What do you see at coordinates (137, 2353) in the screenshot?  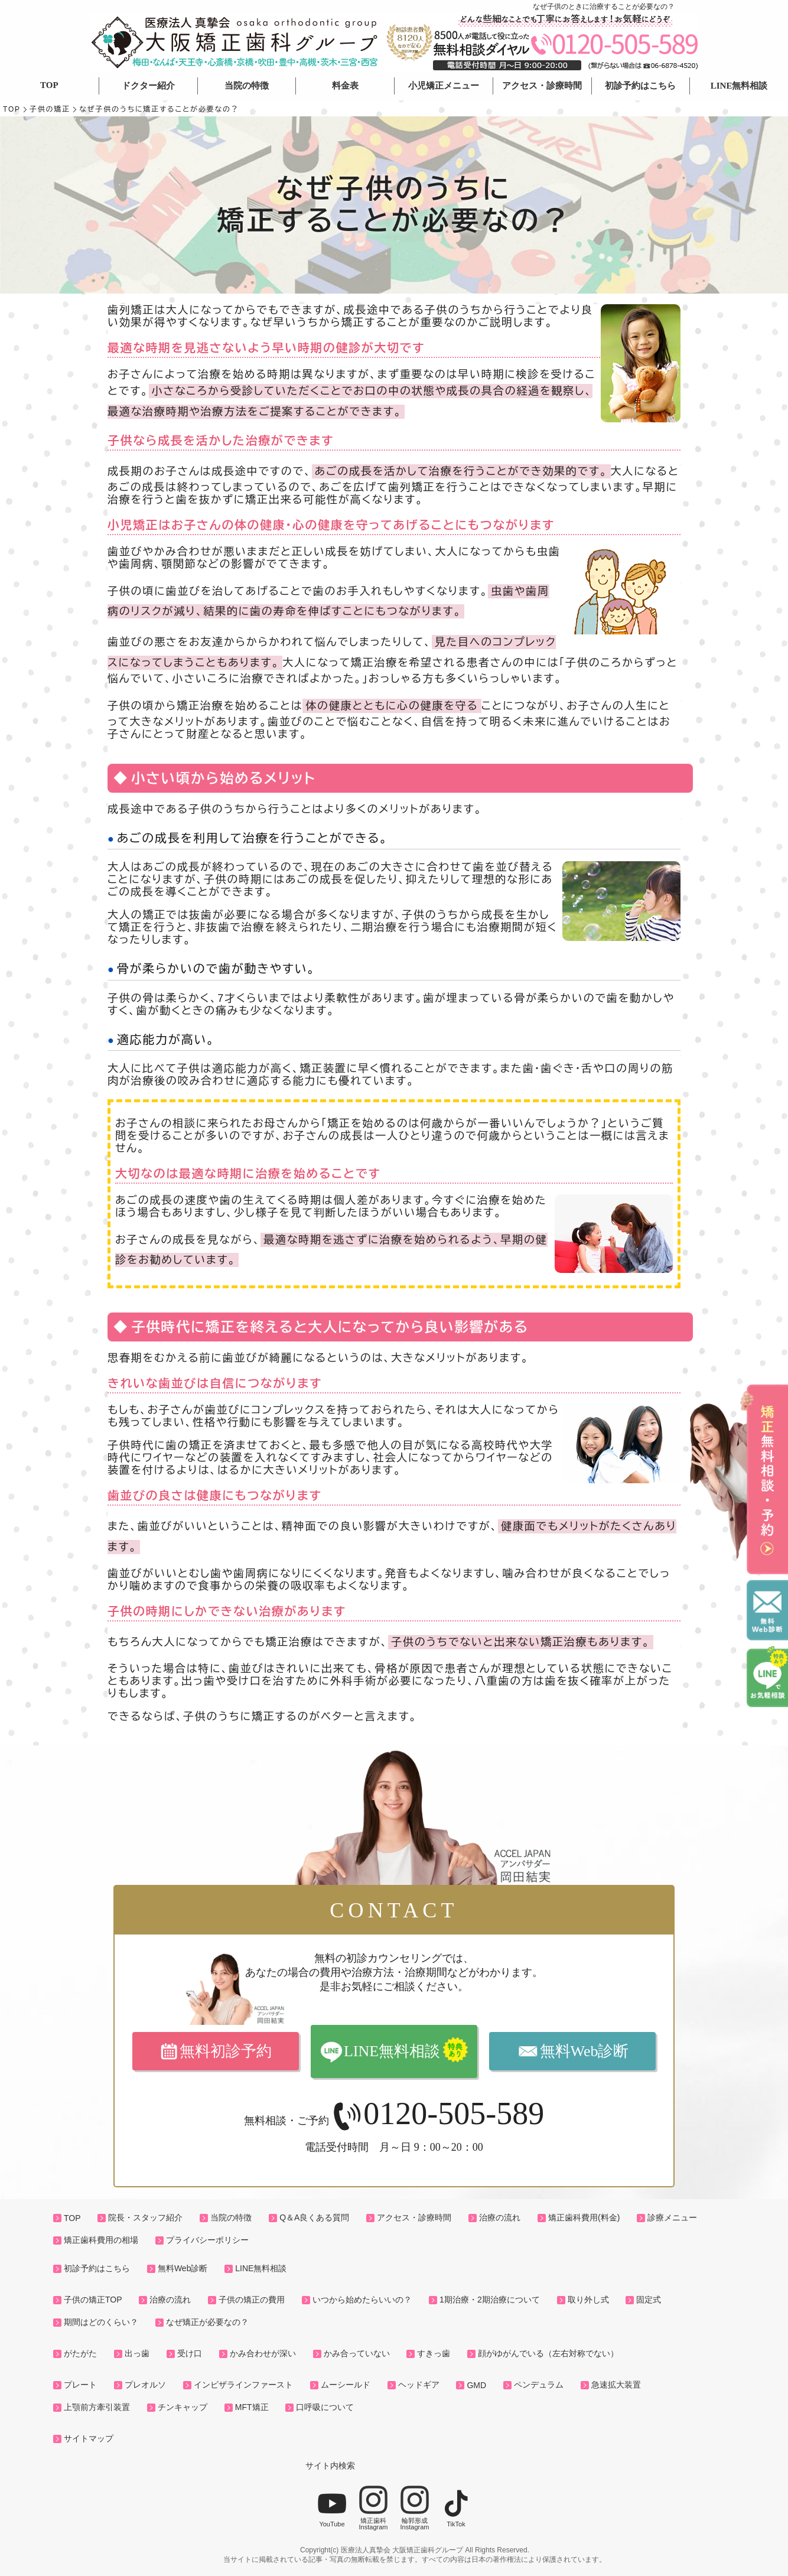 I see `出っ歯` at bounding box center [137, 2353].